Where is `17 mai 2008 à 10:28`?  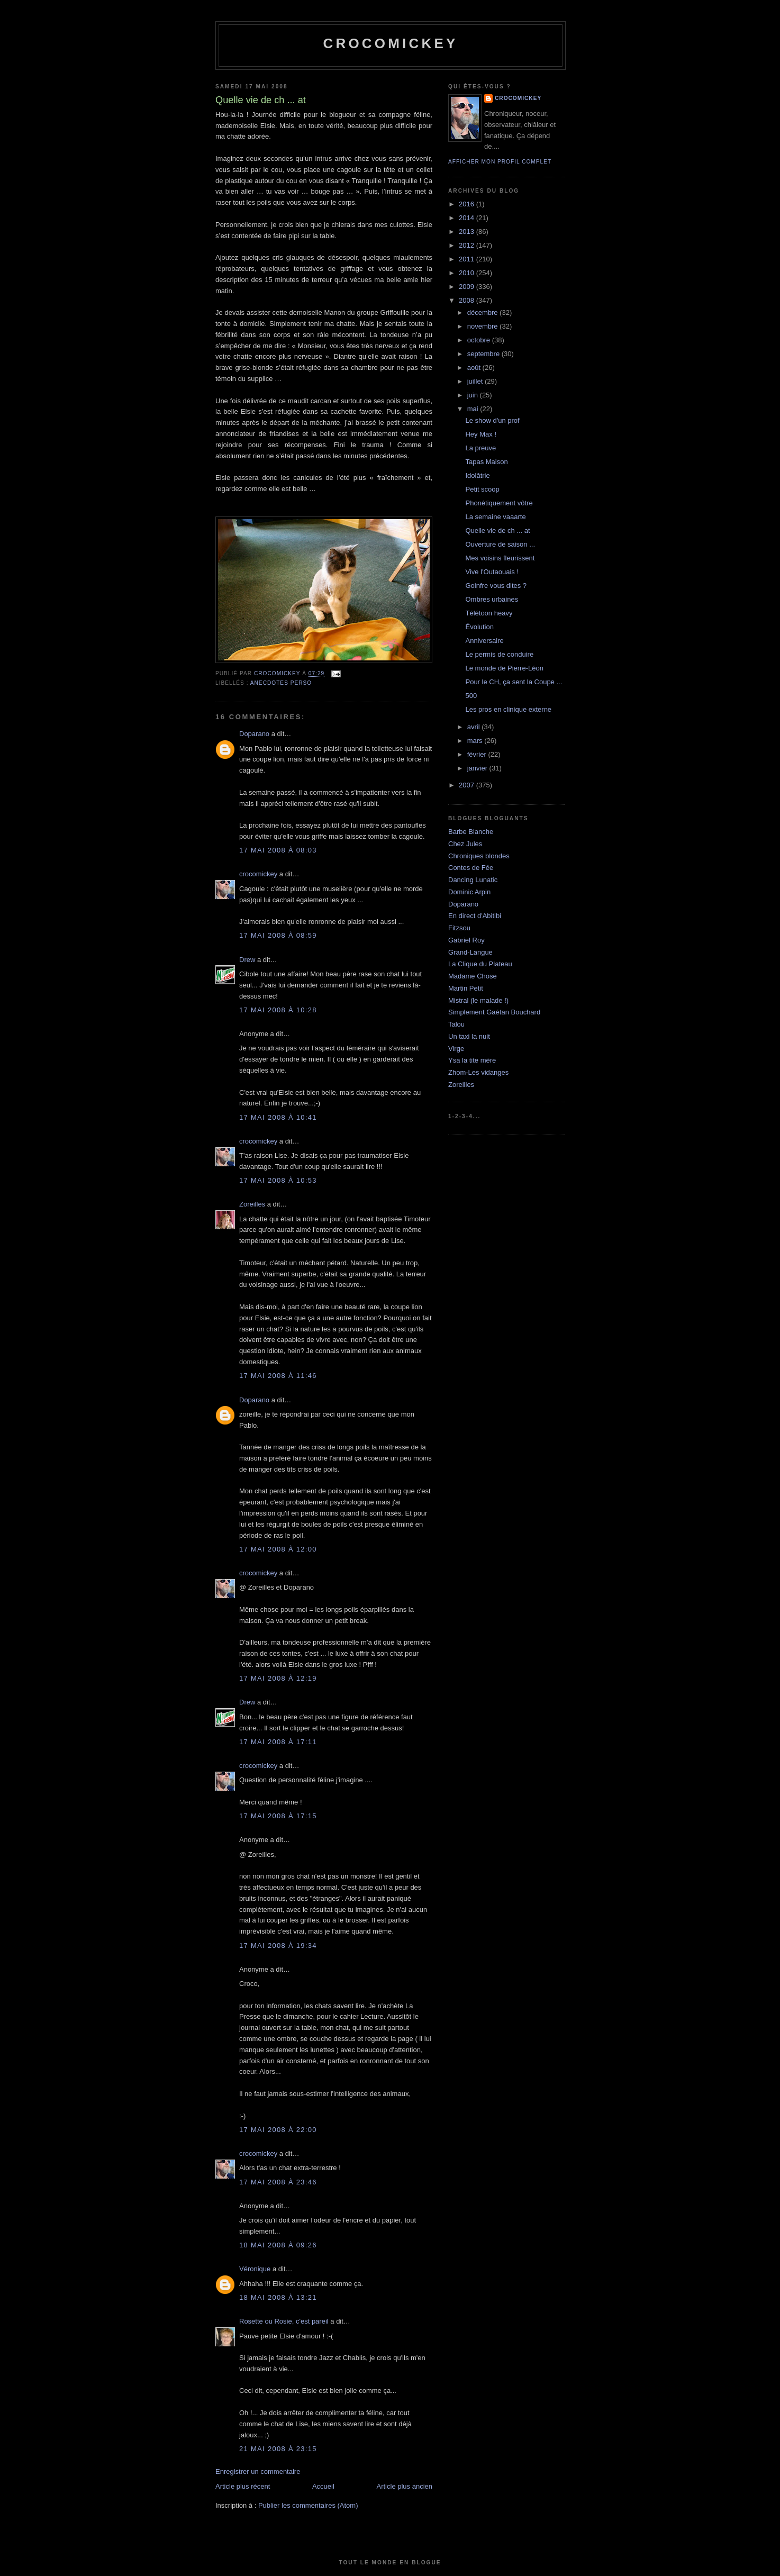
17 mai 2008 à 10:28 is located at coordinates (278, 1010).